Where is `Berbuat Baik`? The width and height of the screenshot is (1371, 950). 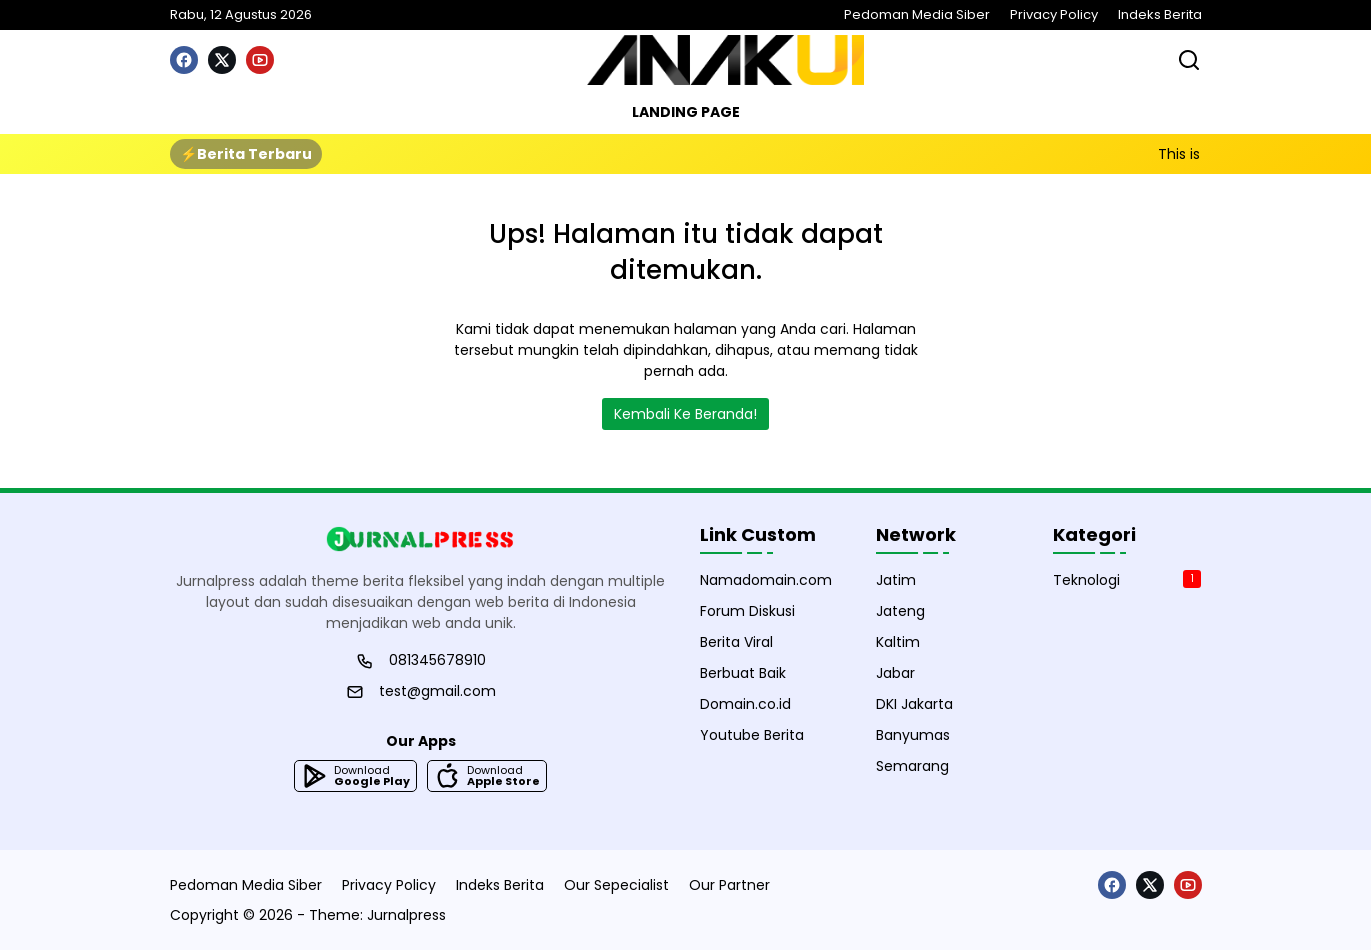
Berbuat Baik is located at coordinates (743, 673).